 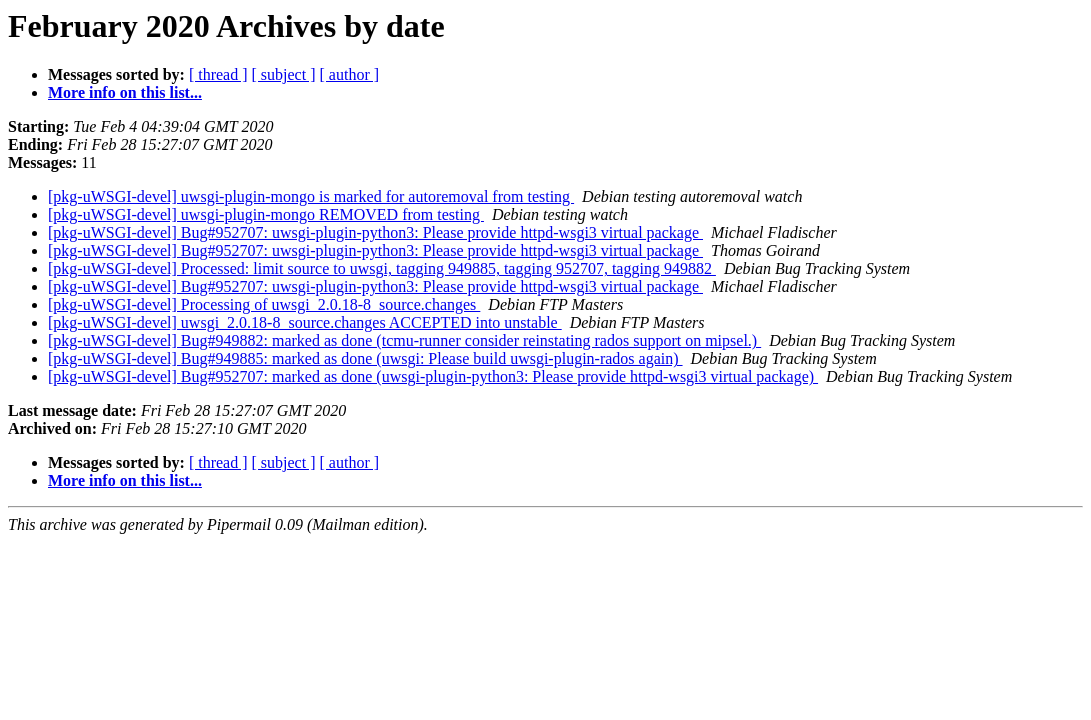 I want to click on [pkg-uWSGI-devel] Bug#949885: marked as done (uwsgi: Please build uwsgi-plugin-rados again), so click(x=365, y=358).